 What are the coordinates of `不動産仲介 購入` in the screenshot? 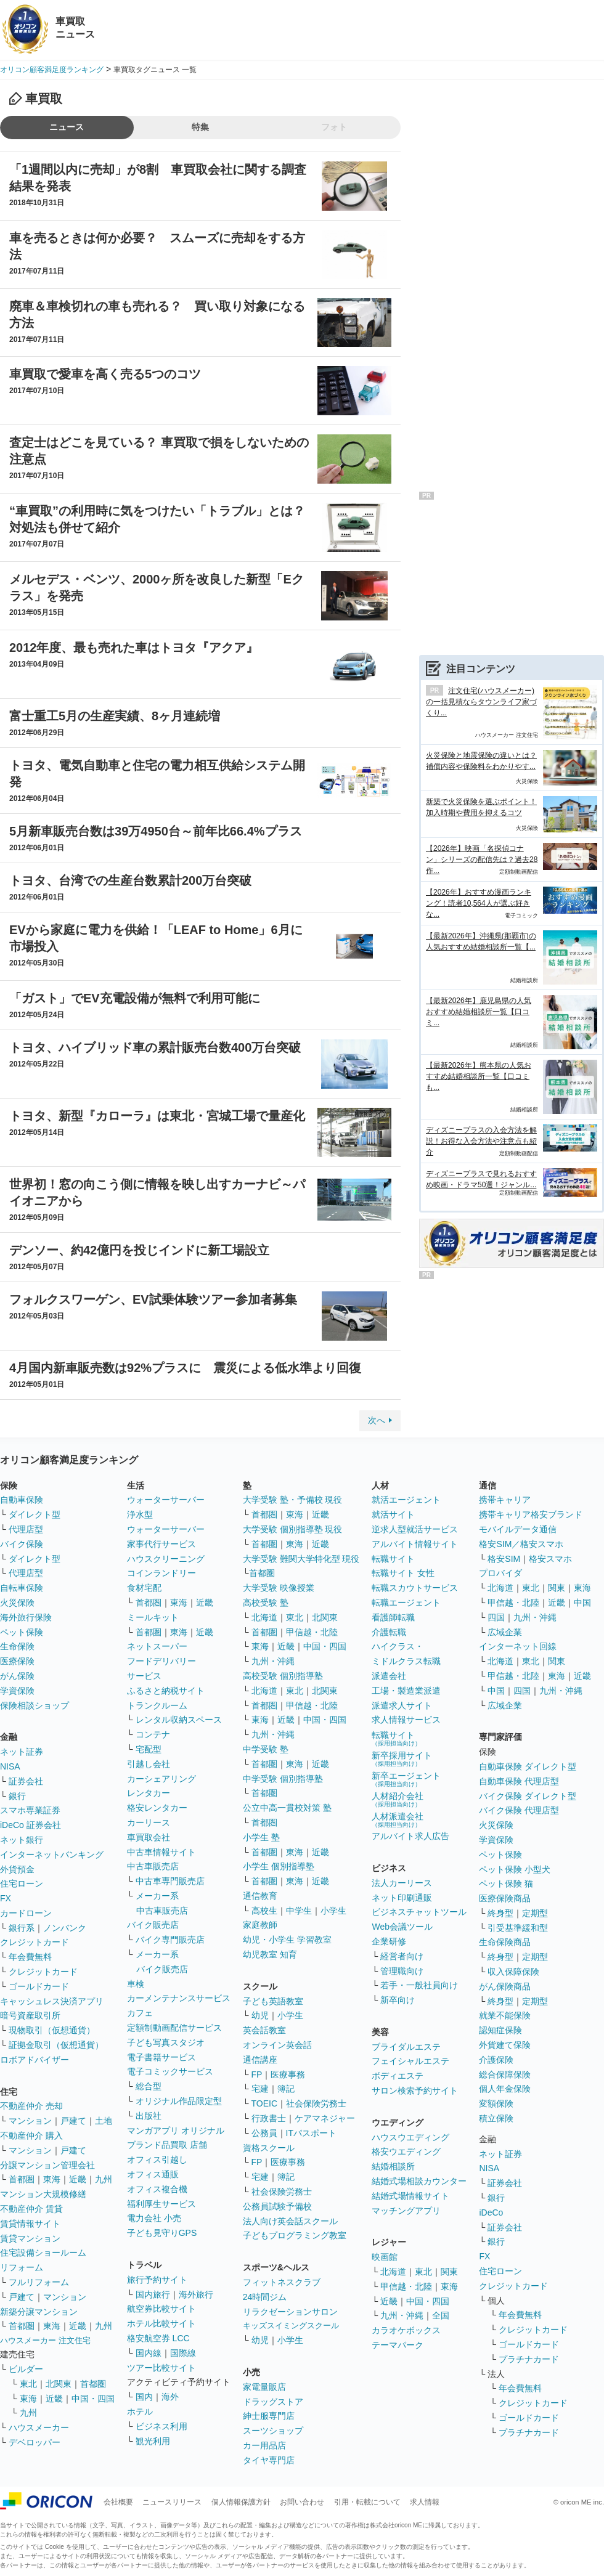 It's located at (31, 2135).